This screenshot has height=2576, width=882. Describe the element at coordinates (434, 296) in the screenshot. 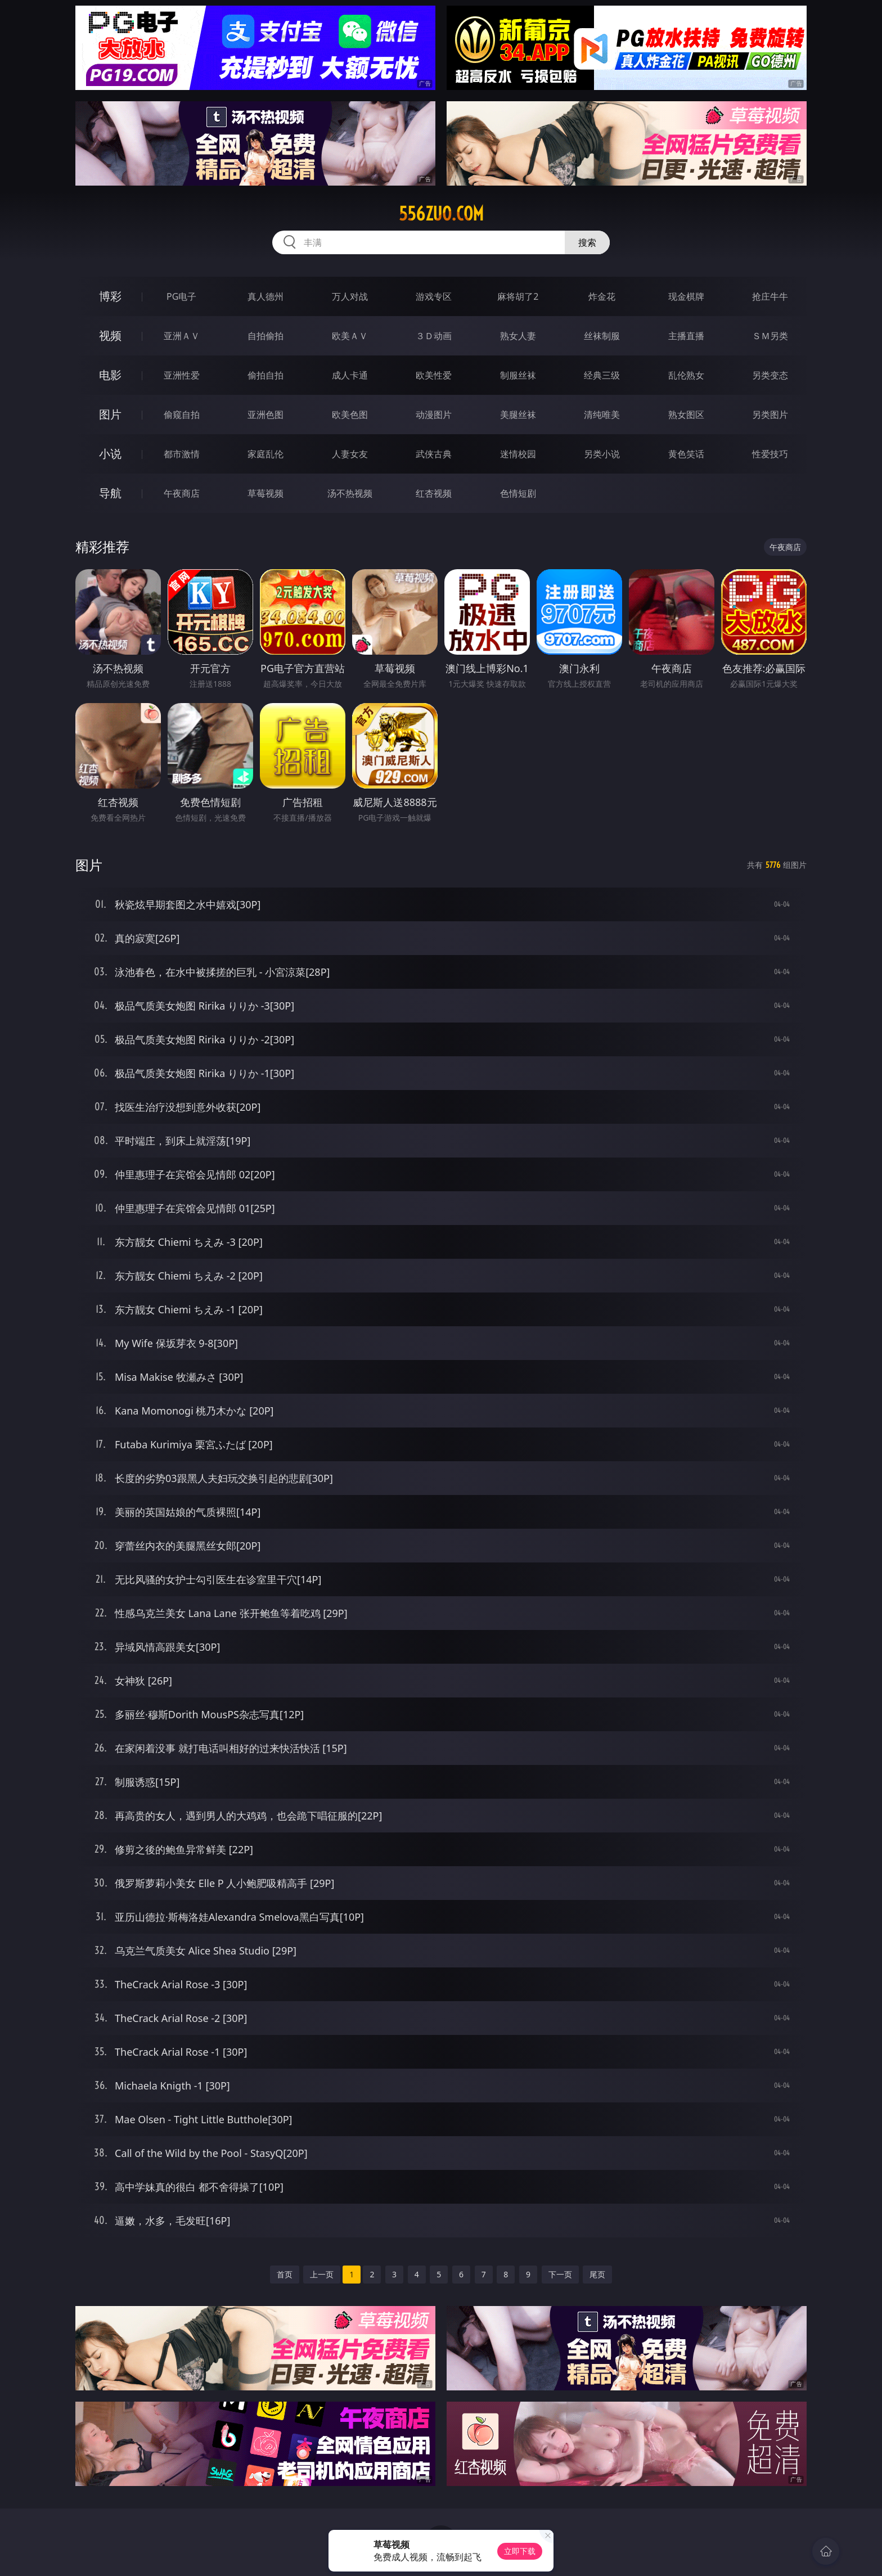

I see `游戏专区` at that location.